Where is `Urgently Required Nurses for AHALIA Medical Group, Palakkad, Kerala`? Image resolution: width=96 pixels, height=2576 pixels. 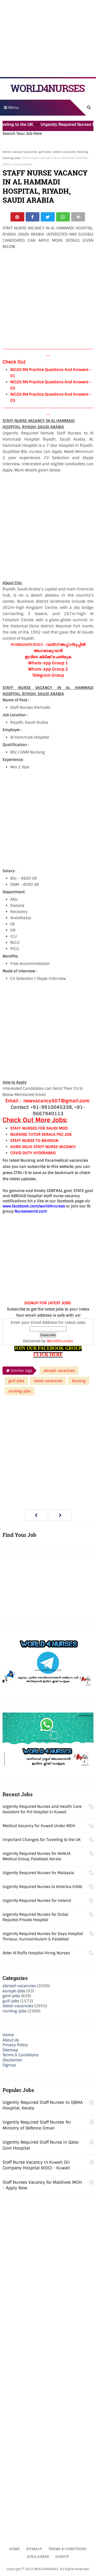 Urgently Required Nurses for AHALIA Medical Group, Palakkad, Kerala is located at coordinates (36, 1857).